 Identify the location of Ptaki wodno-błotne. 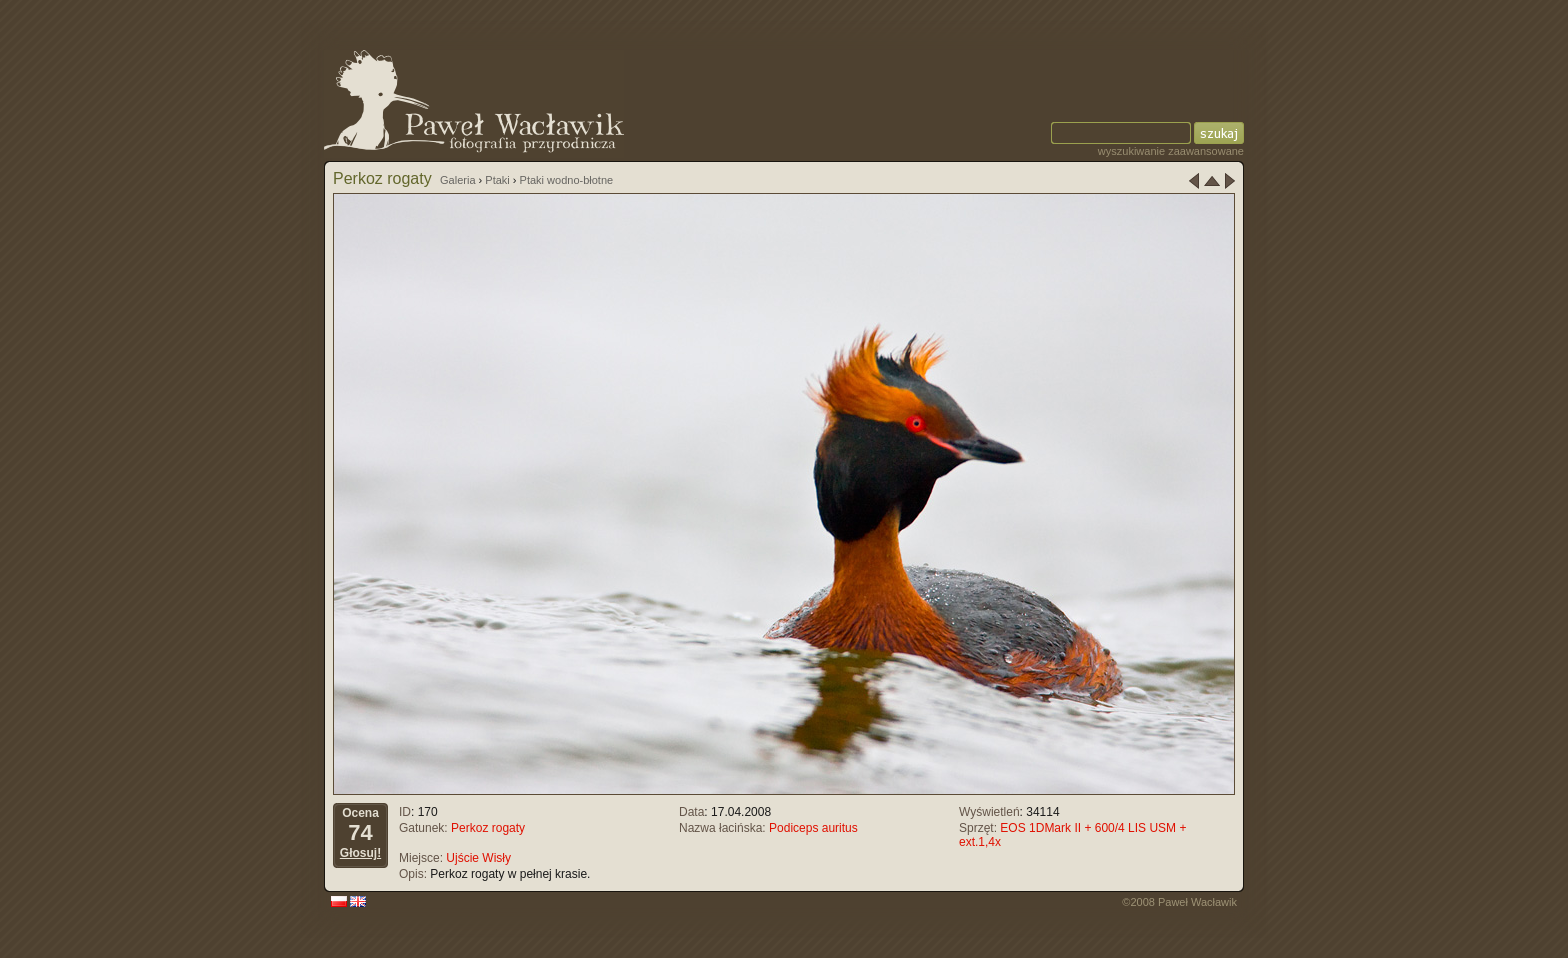
(567, 180).